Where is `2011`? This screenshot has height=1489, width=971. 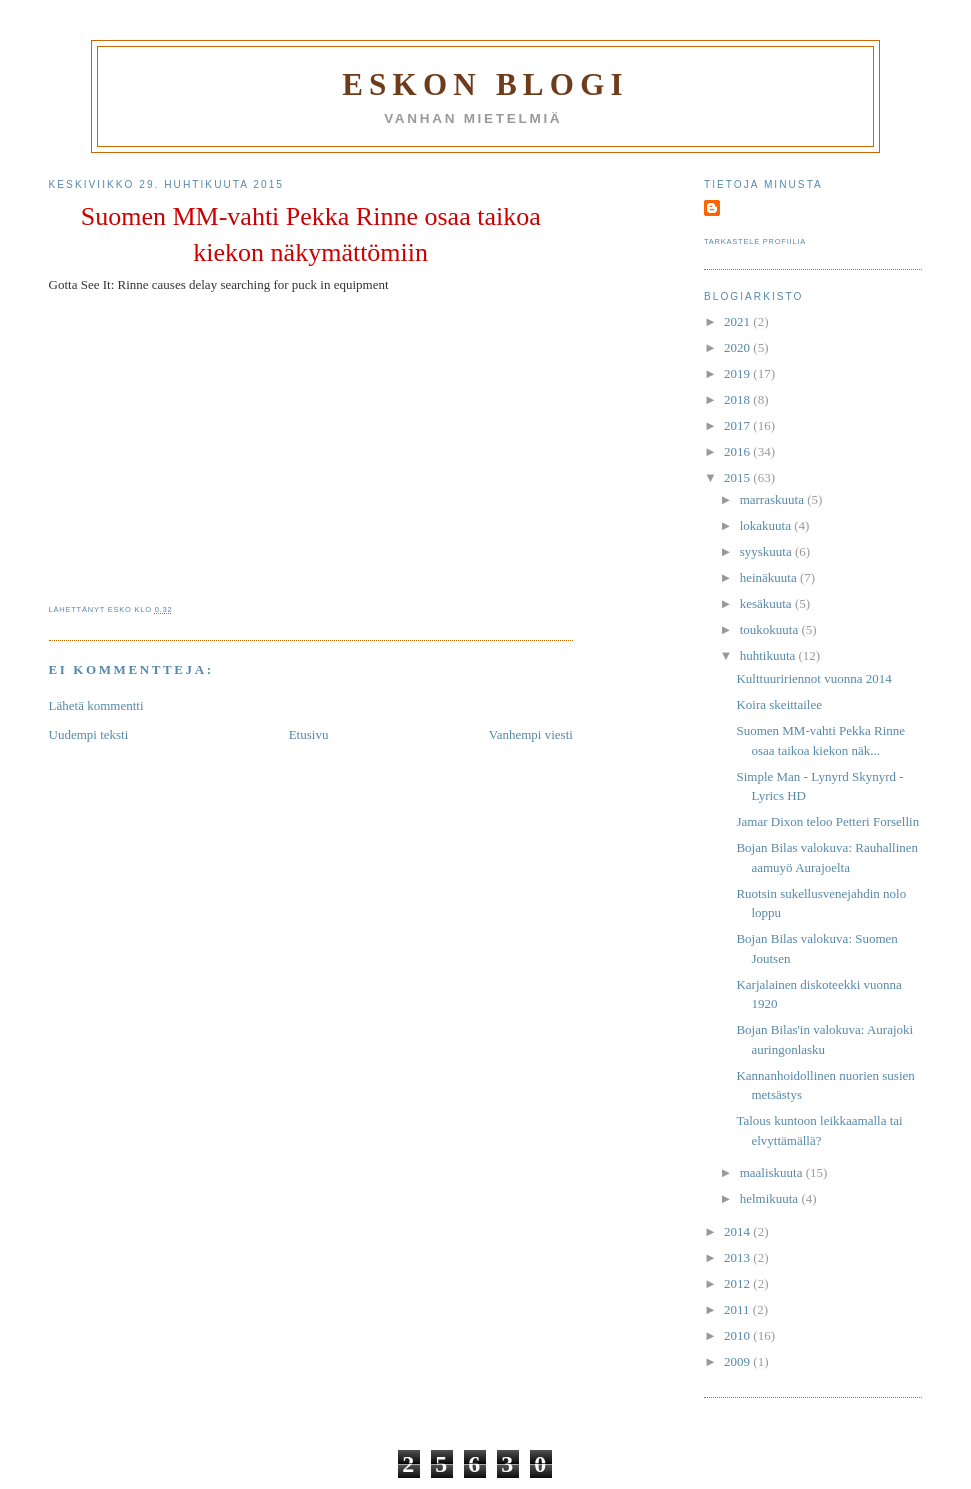
2011 is located at coordinates (738, 1309).